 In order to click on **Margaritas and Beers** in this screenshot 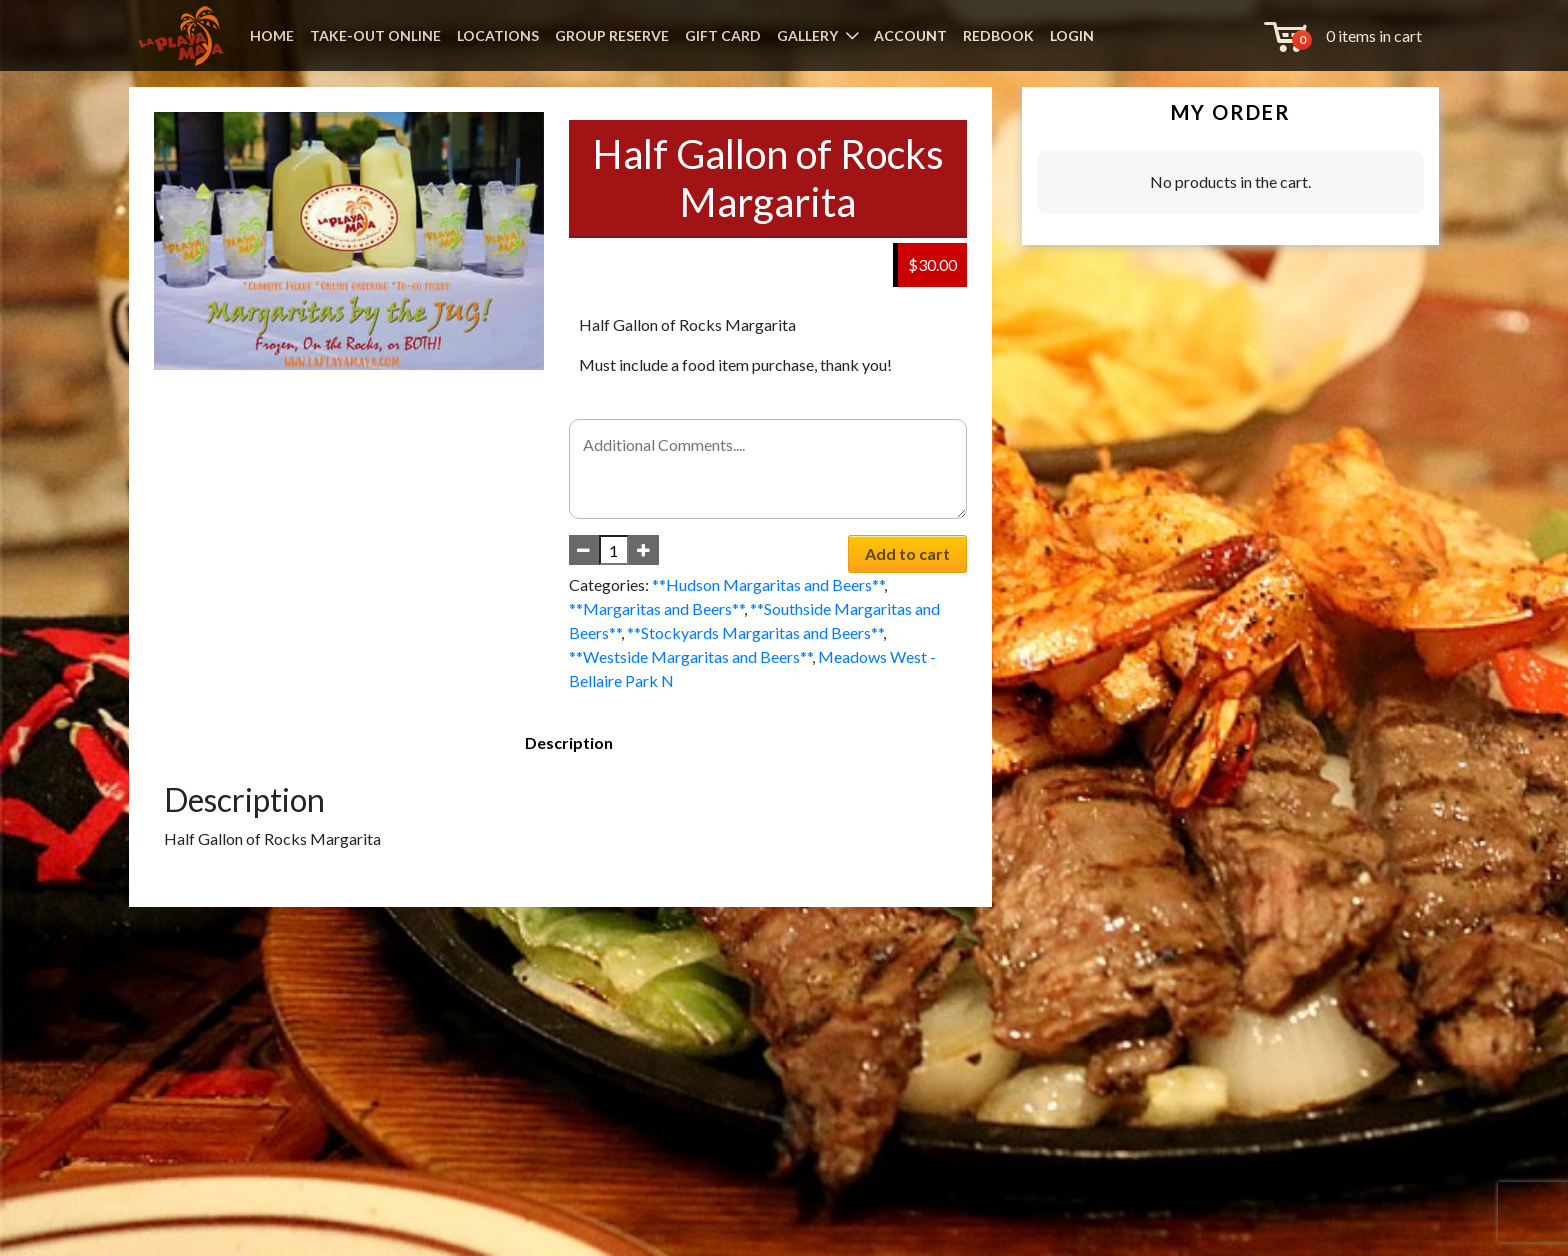, I will do `click(656, 608)`.